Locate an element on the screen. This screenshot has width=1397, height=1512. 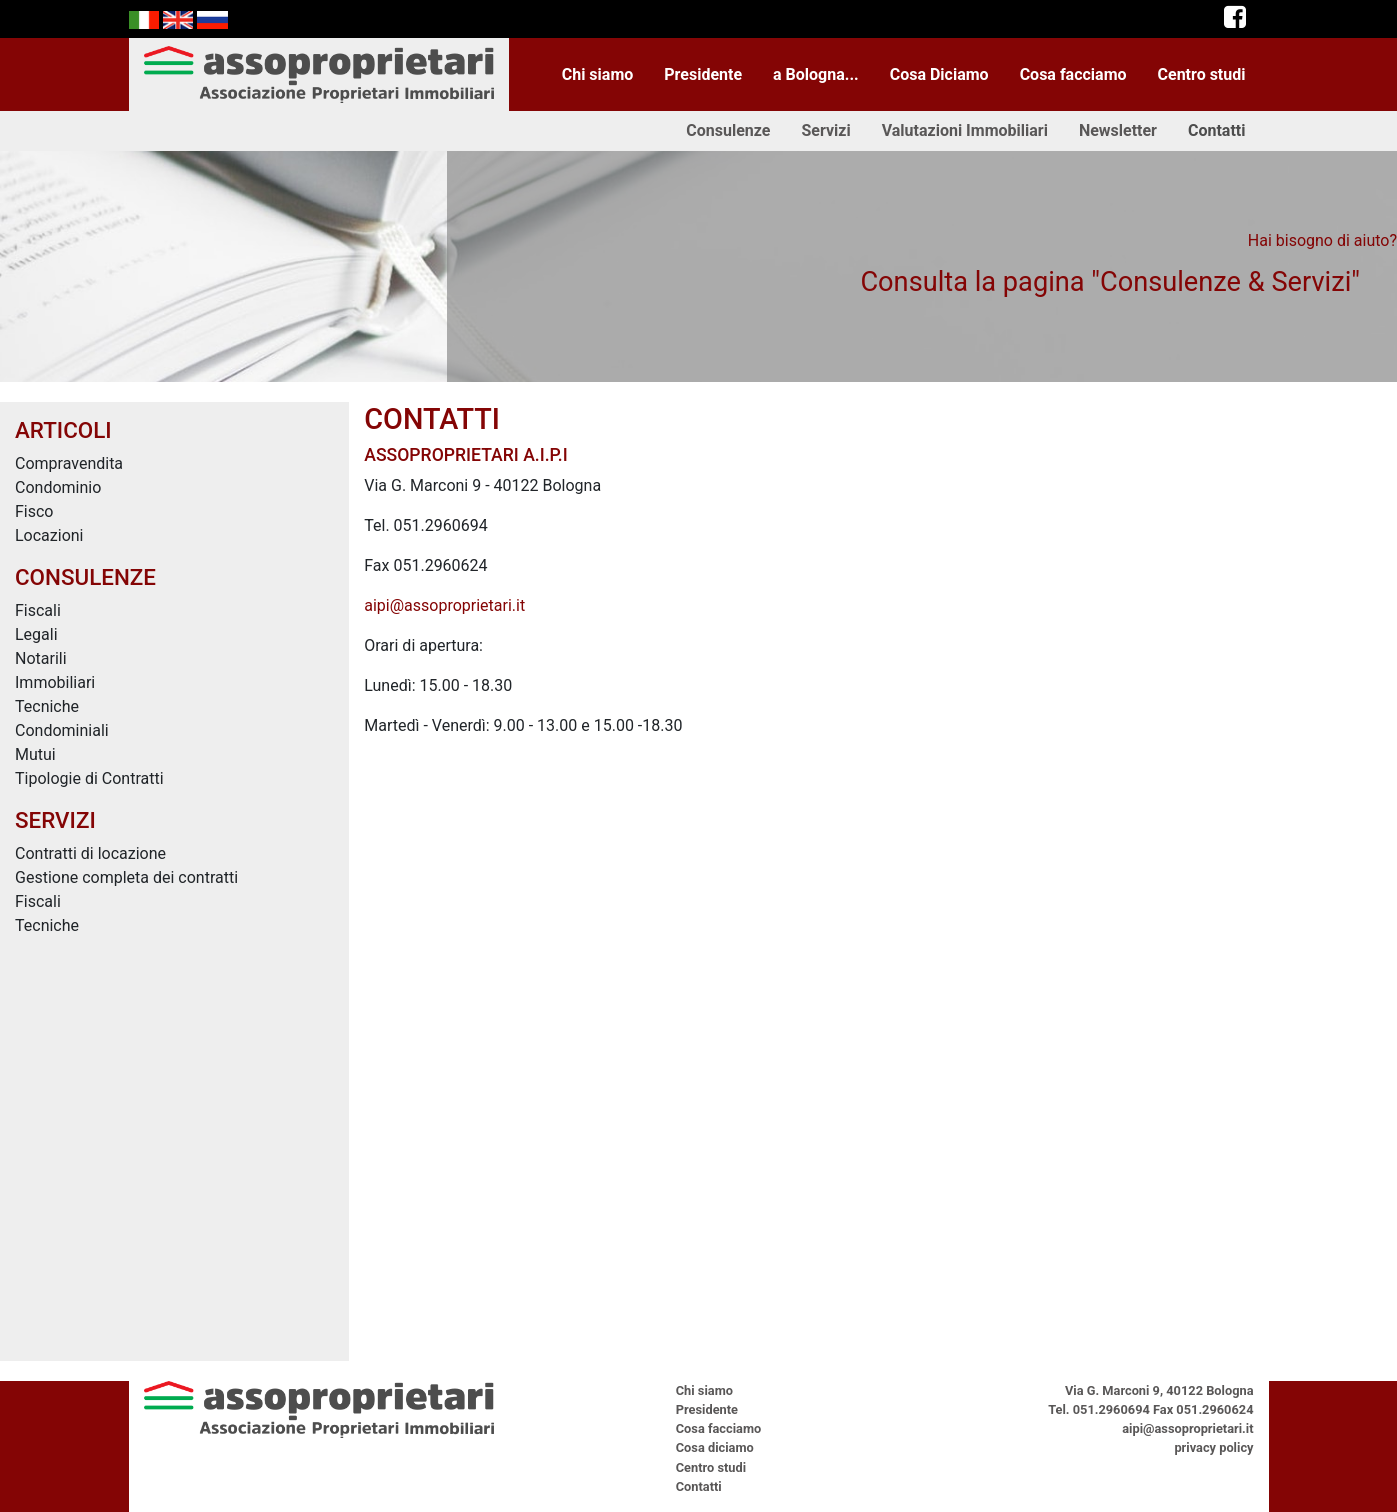
Centro studi is located at coordinates (1202, 74).